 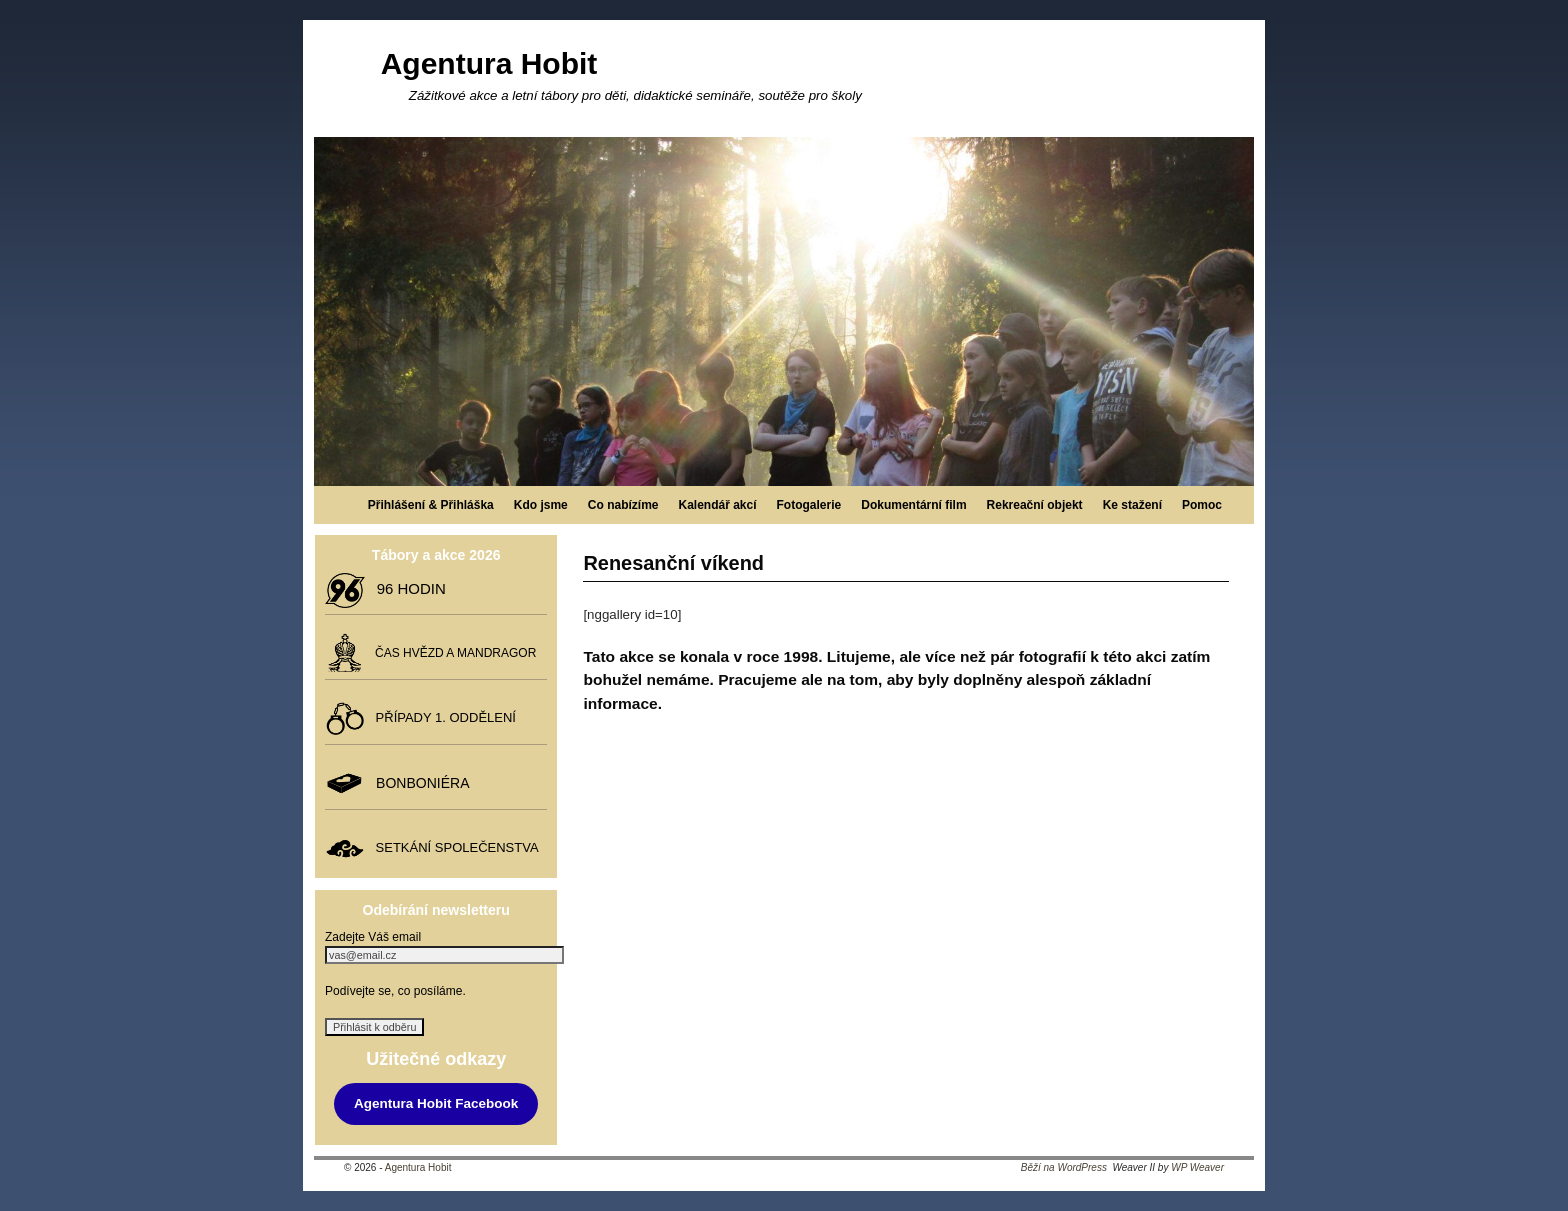 What do you see at coordinates (489, 63) in the screenshot?
I see `Agentura Hobit` at bounding box center [489, 63].